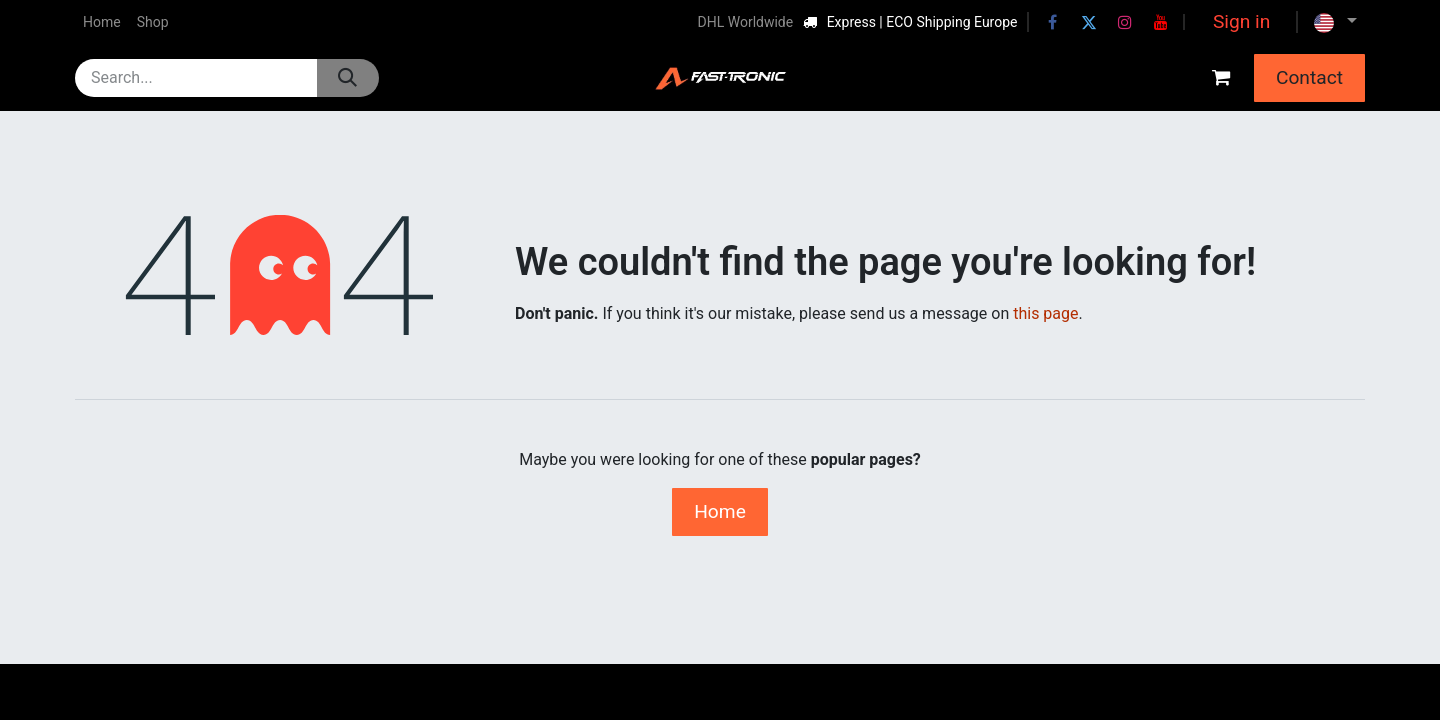 The height and width of the screenshot is (720, 1440). What do you see at coordinates (1221, 78) in the screenshot?
I see `[eCommerce cart]` at bounding box center [1221, 78].